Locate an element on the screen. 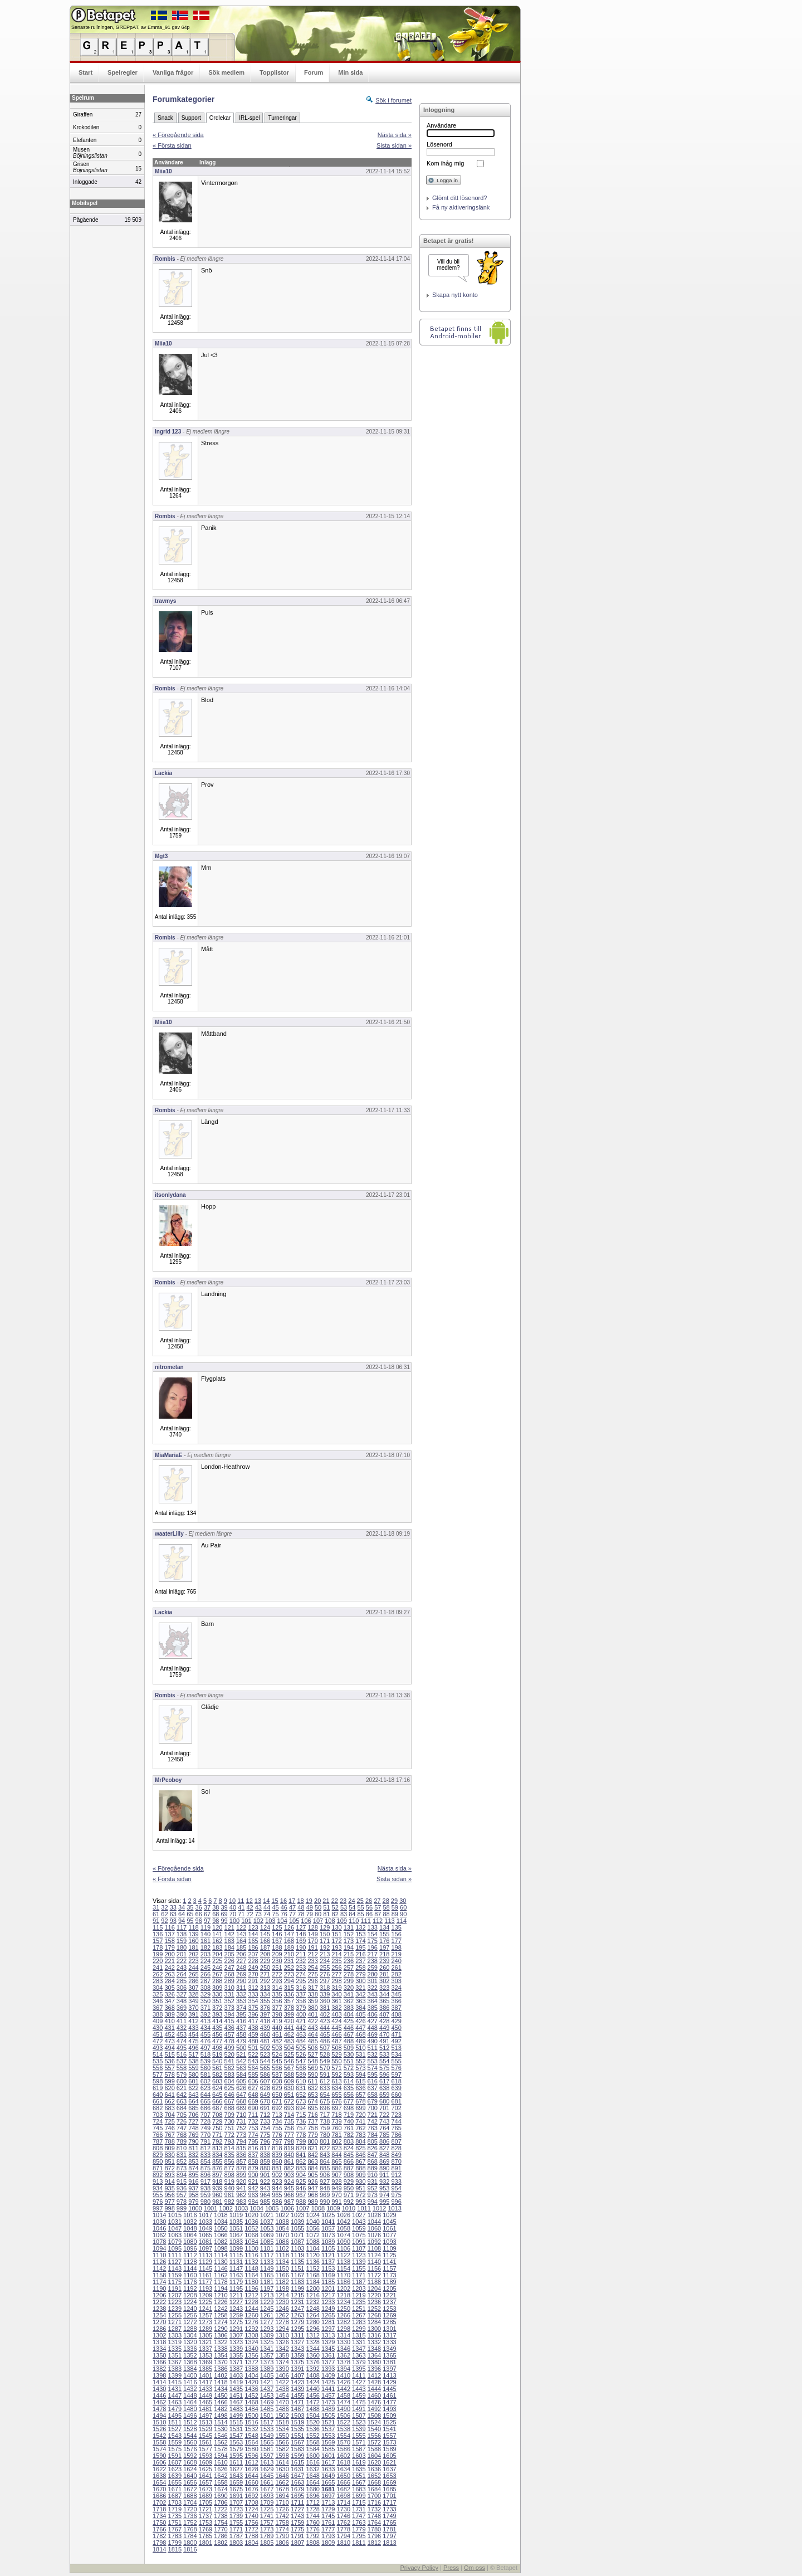 The height and width of the screenshot is (2576, 802). 1153 is located at coordinates (328, 2268).